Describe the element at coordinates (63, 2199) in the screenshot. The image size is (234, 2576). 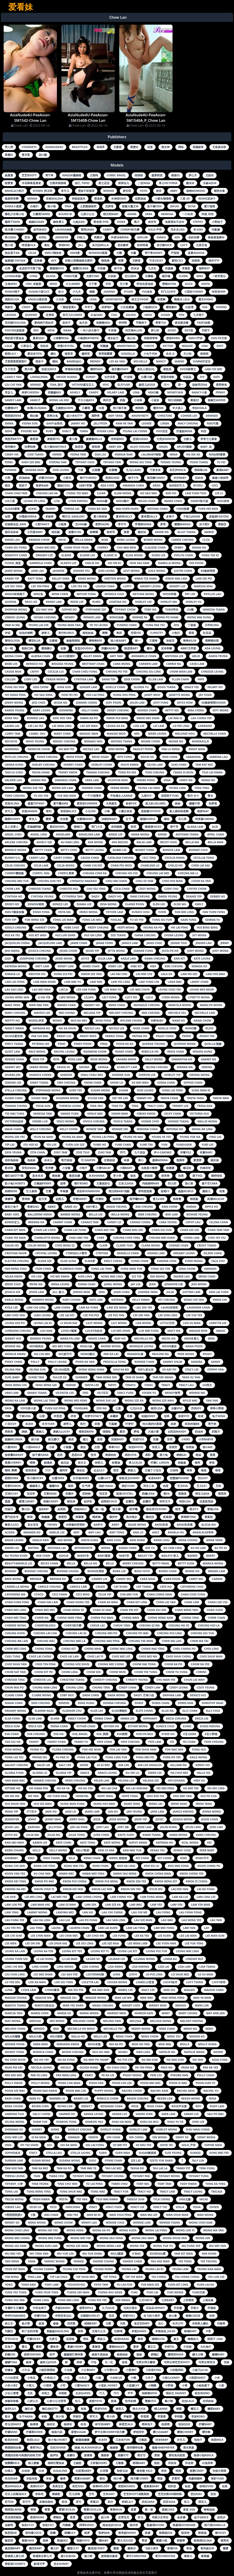
I see `trista` at that location.